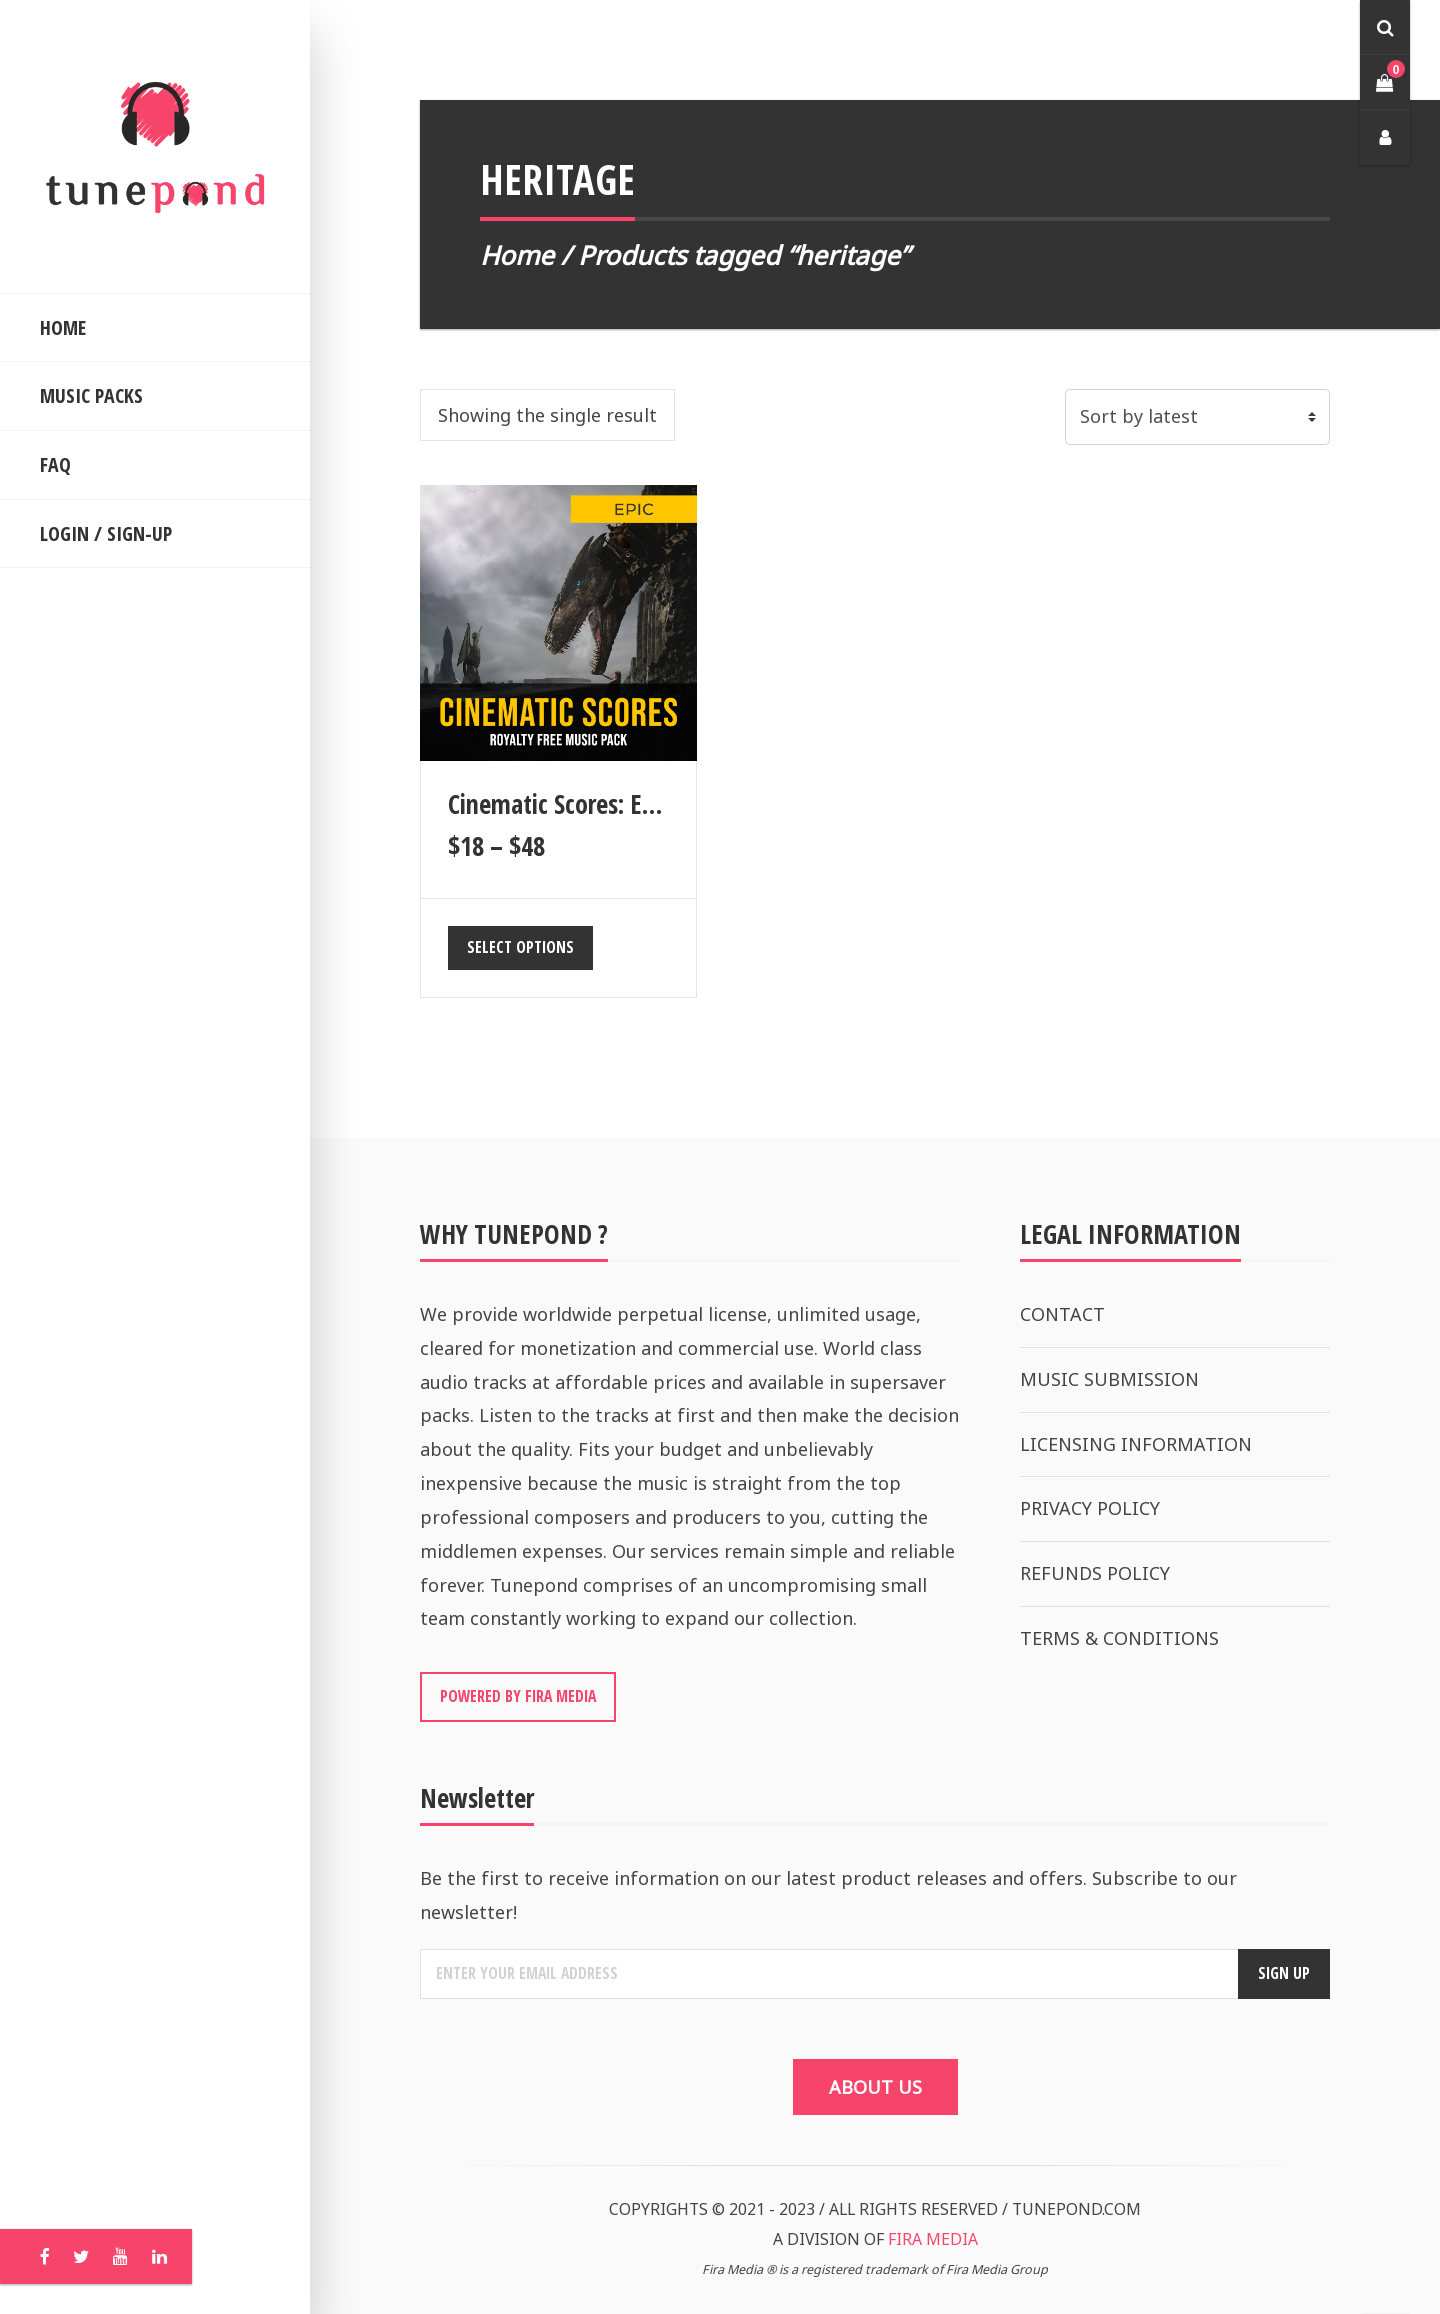  What do you see at coordinates (1119, 1638) in the screenshot?
I see `TERMS & CONDITIONS` at bounding box center [1119, 1638].